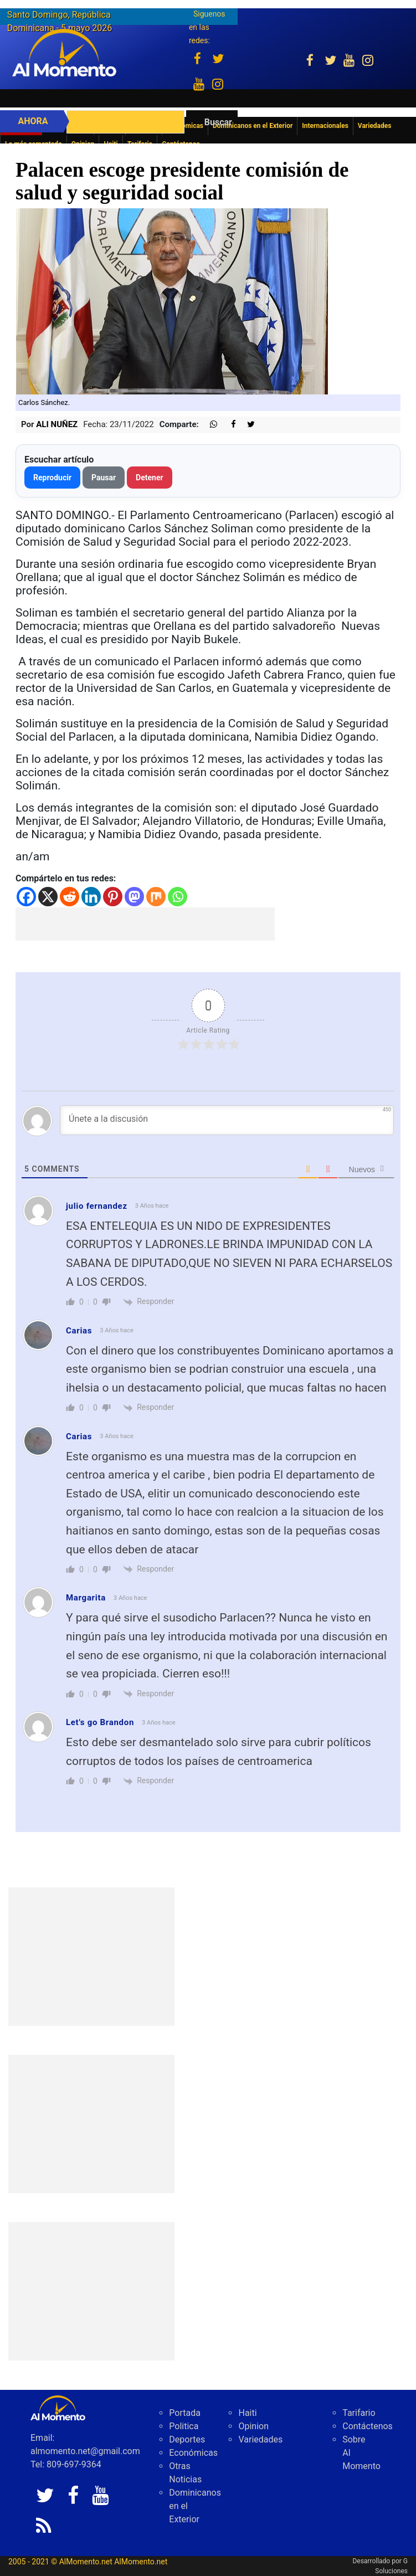 The image size is (416, 2576). What do you see at coordinates (149, 477) in the screenshot?
I see `Detener` at bounding box center [149, 477].